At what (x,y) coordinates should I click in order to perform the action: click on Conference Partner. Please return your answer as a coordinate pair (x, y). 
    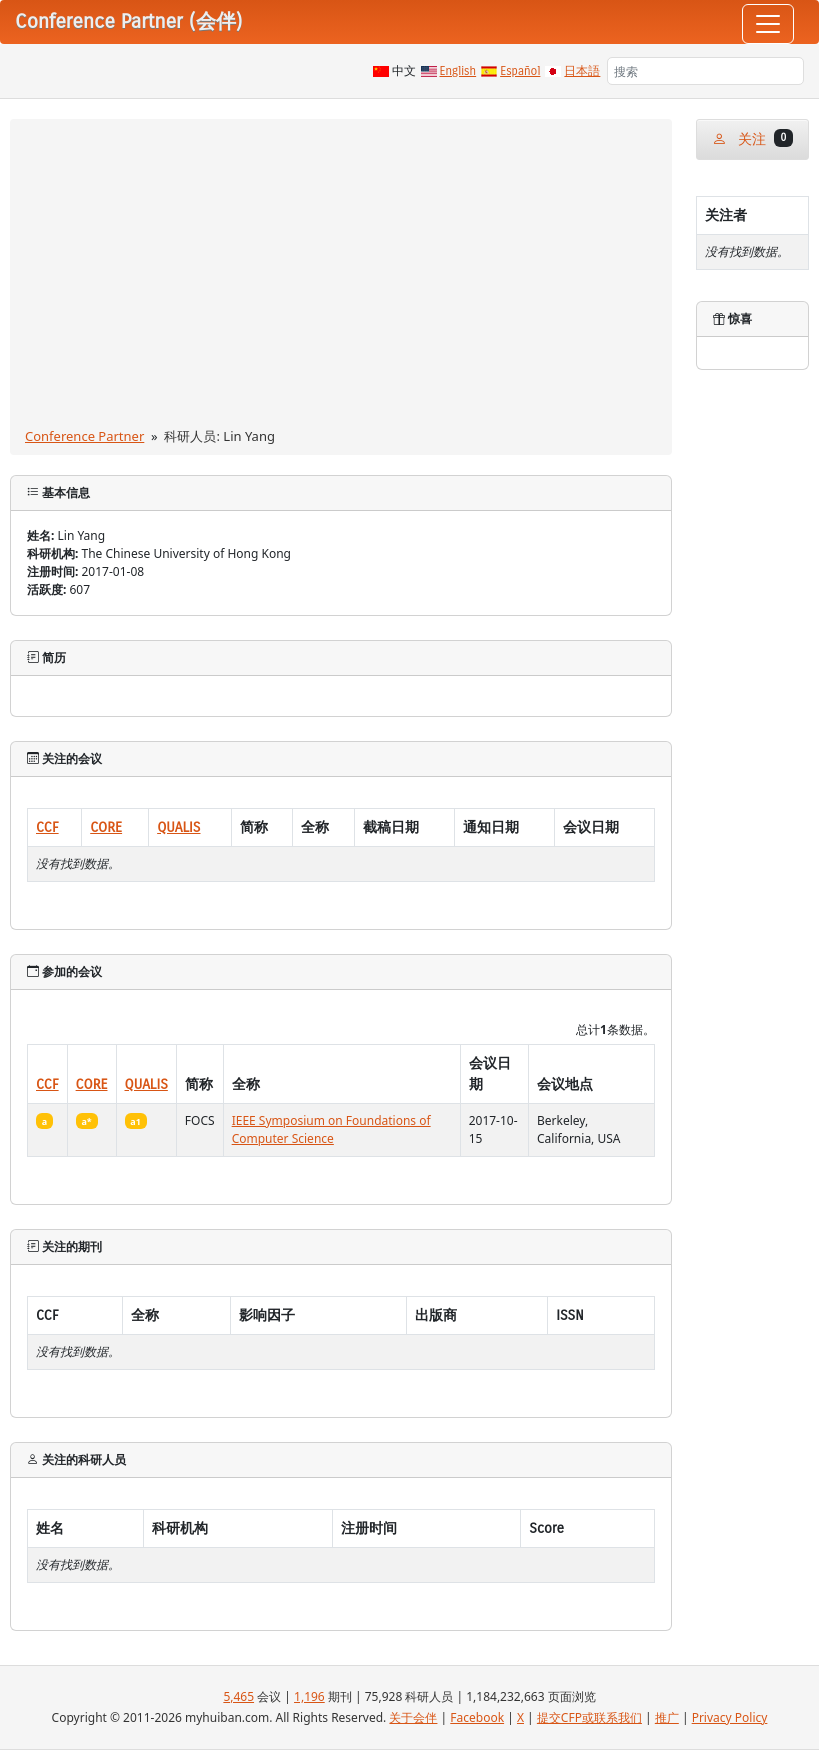
    Looking at the image, I should click on (84, 436).